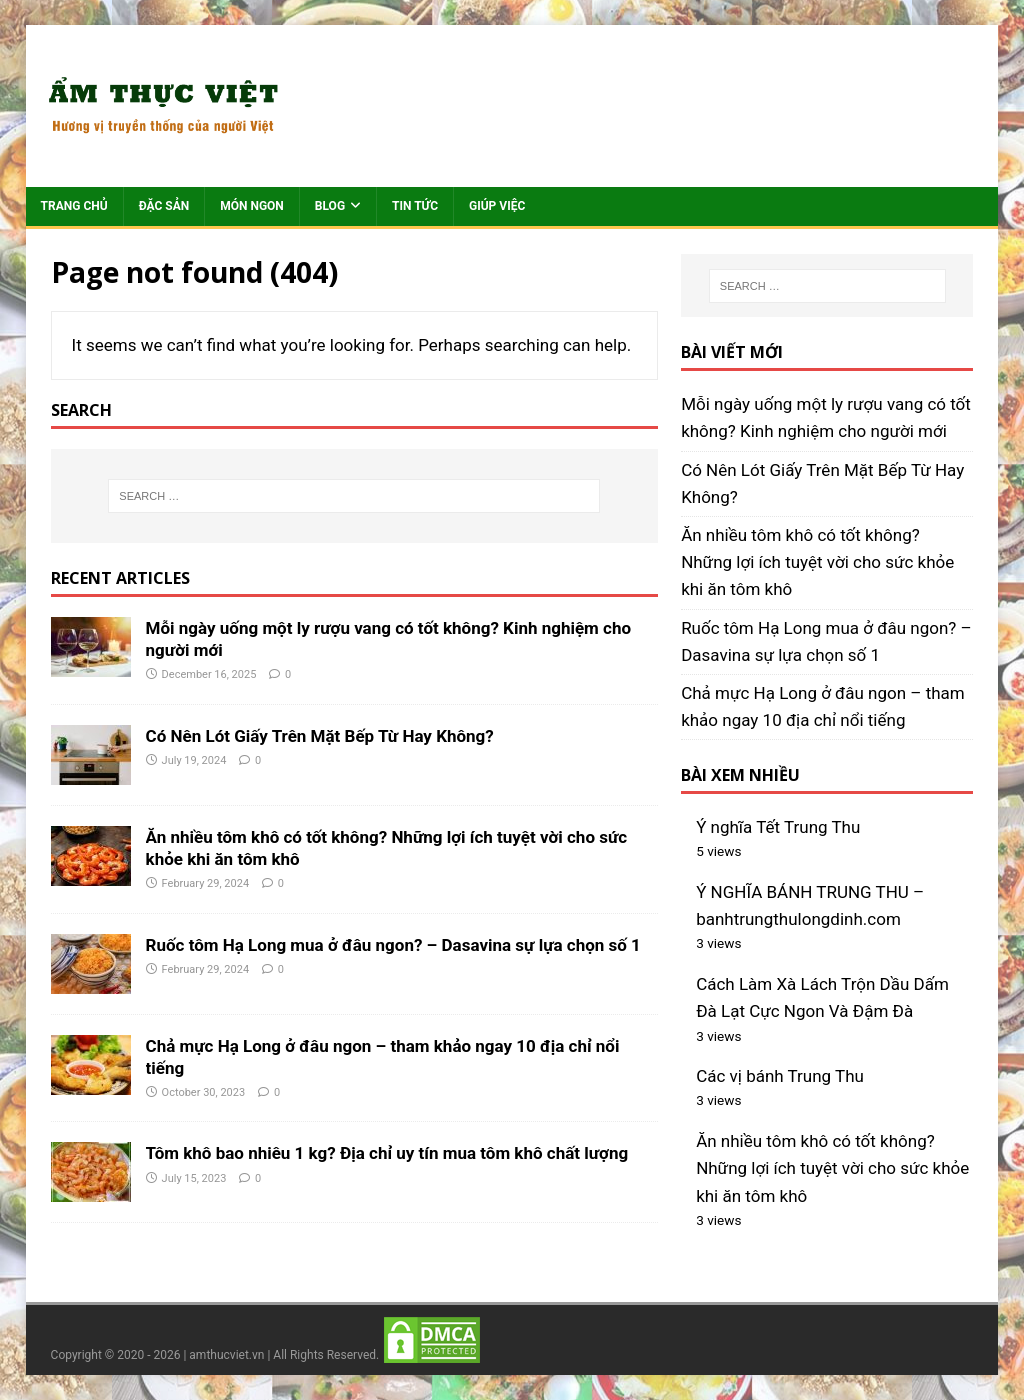 Image resolution: width=1024 pixels, height=1400 pixels. What do you see at coordinates (387, 1153) in the screenshot?
I see `Tôm khô bao nhiêu 1 kg? Địa chỉ uy tín mua tôm khô chất lượng` at bounding box center [387, 1153].